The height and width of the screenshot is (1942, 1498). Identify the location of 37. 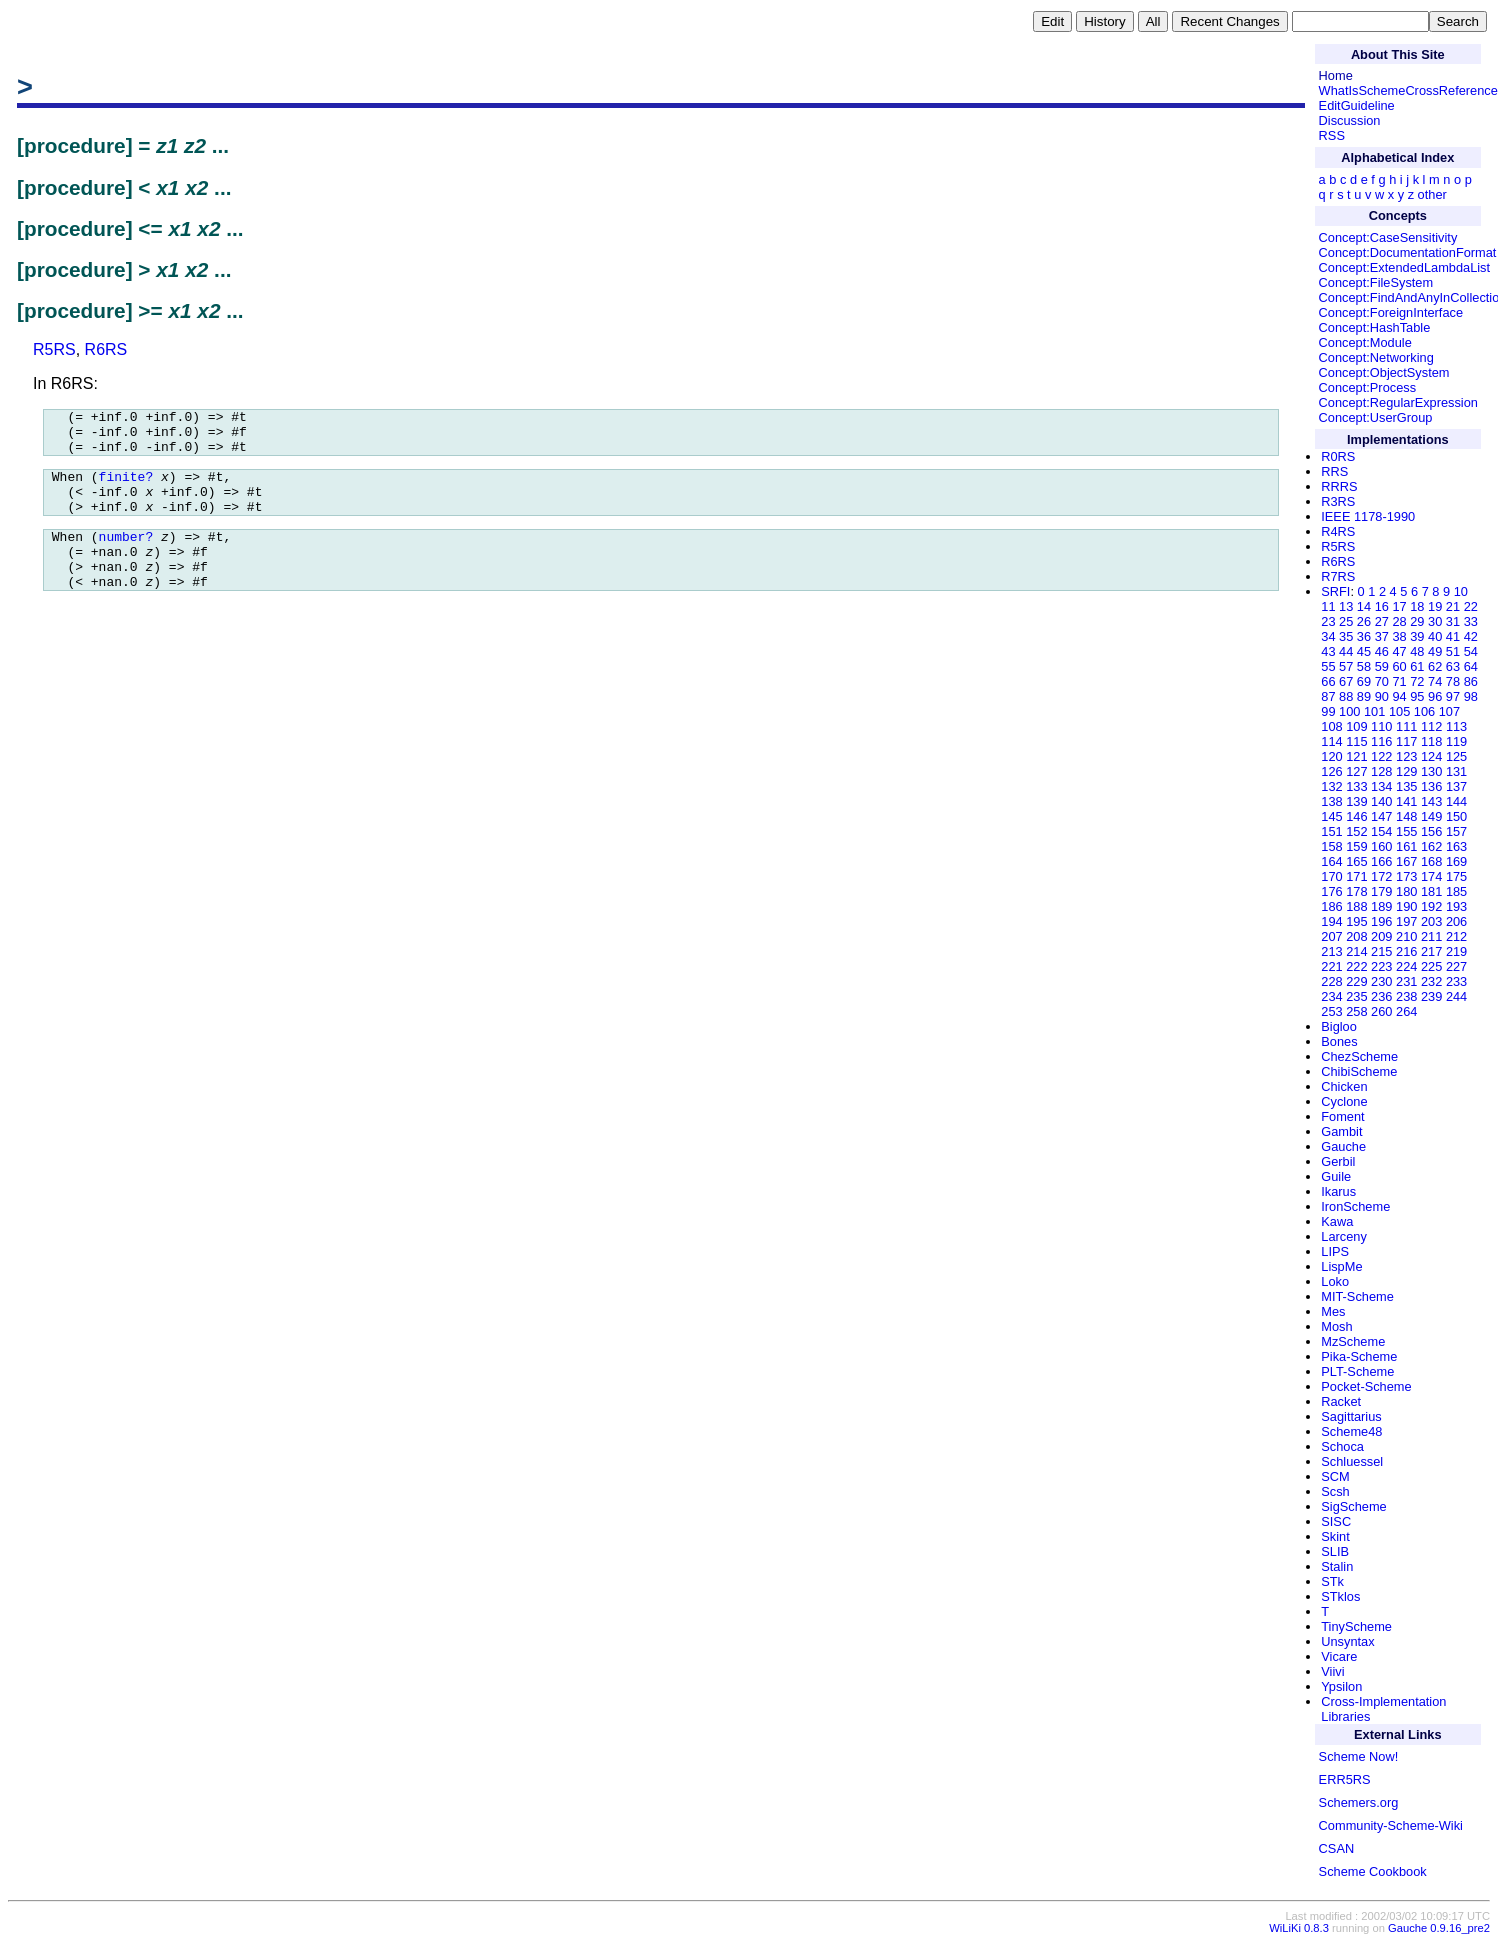
(1382, 636).